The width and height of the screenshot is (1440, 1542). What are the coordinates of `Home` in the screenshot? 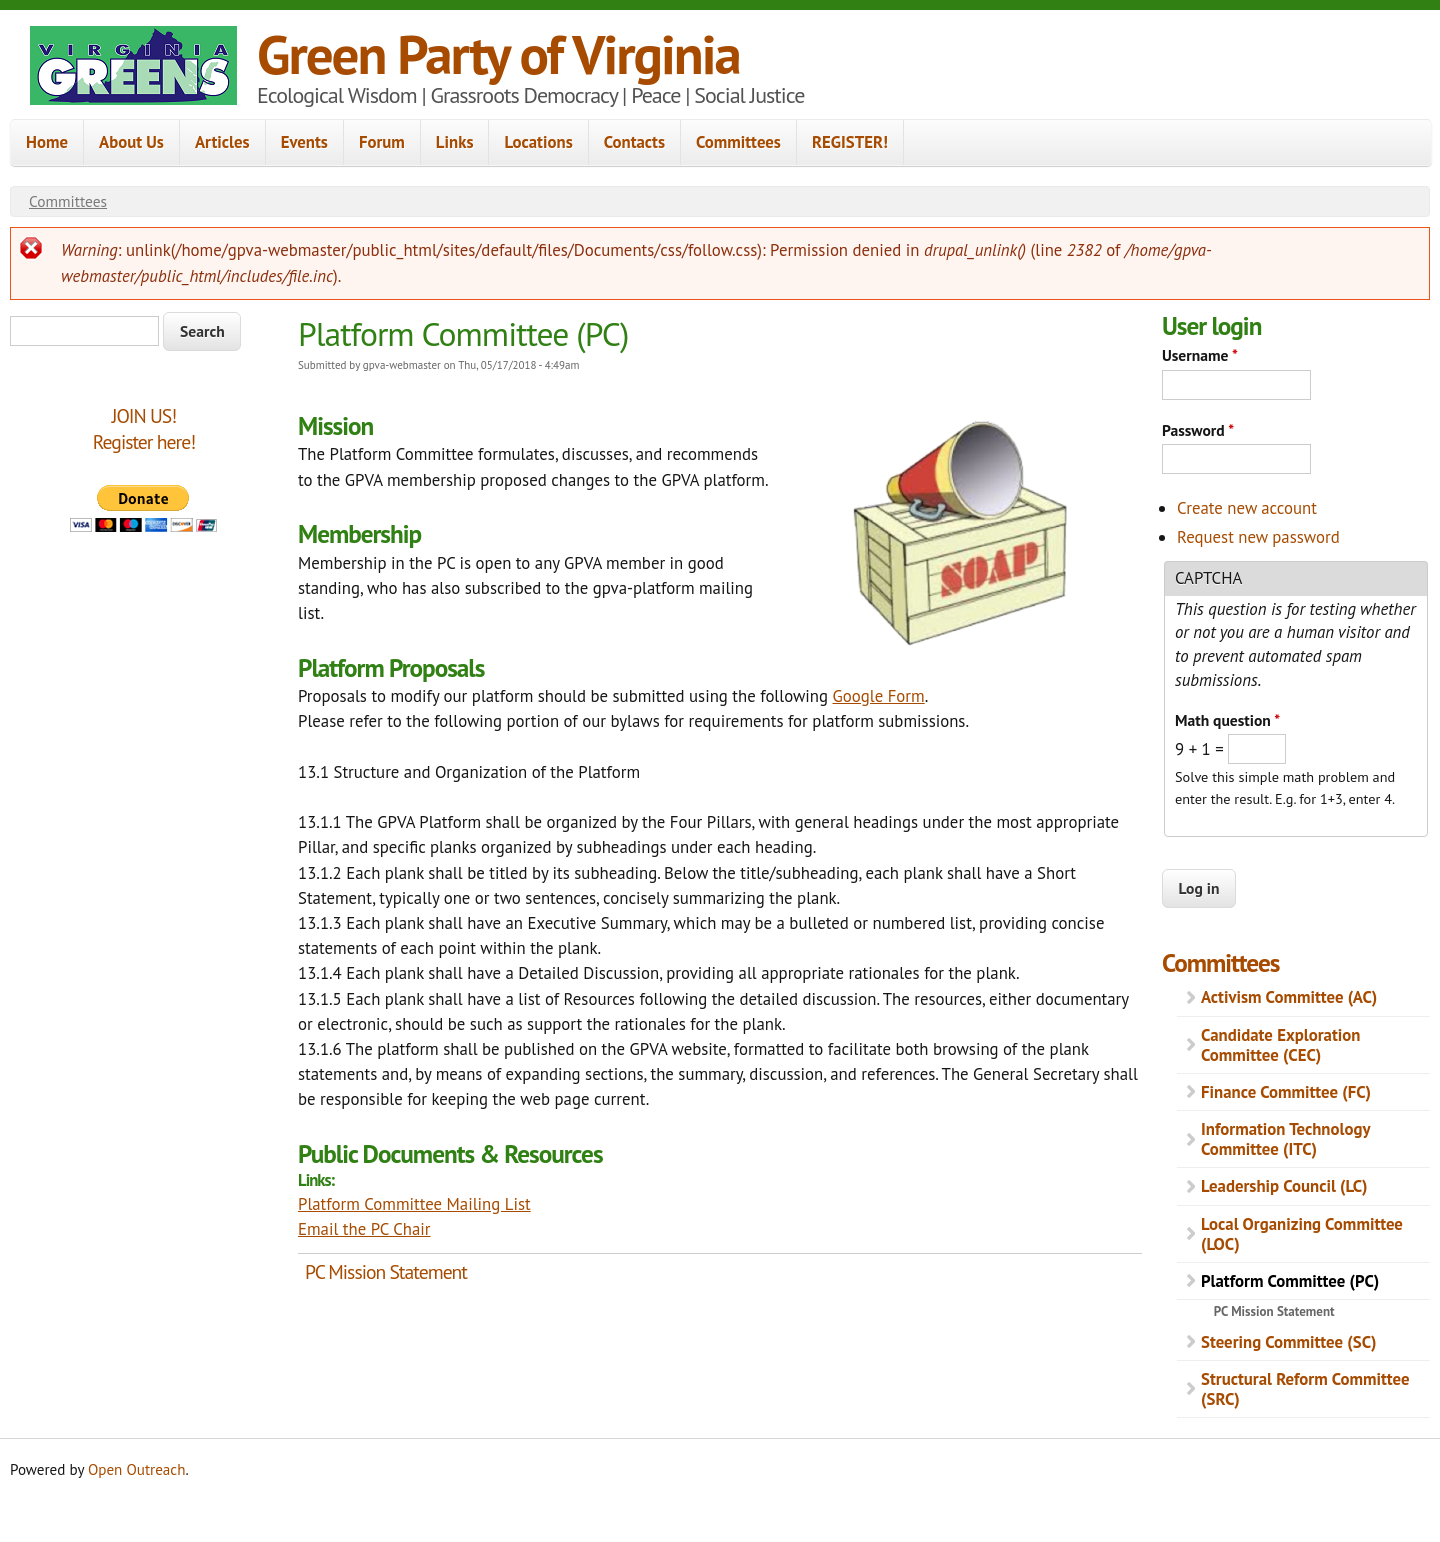 It's located at (47, 142).